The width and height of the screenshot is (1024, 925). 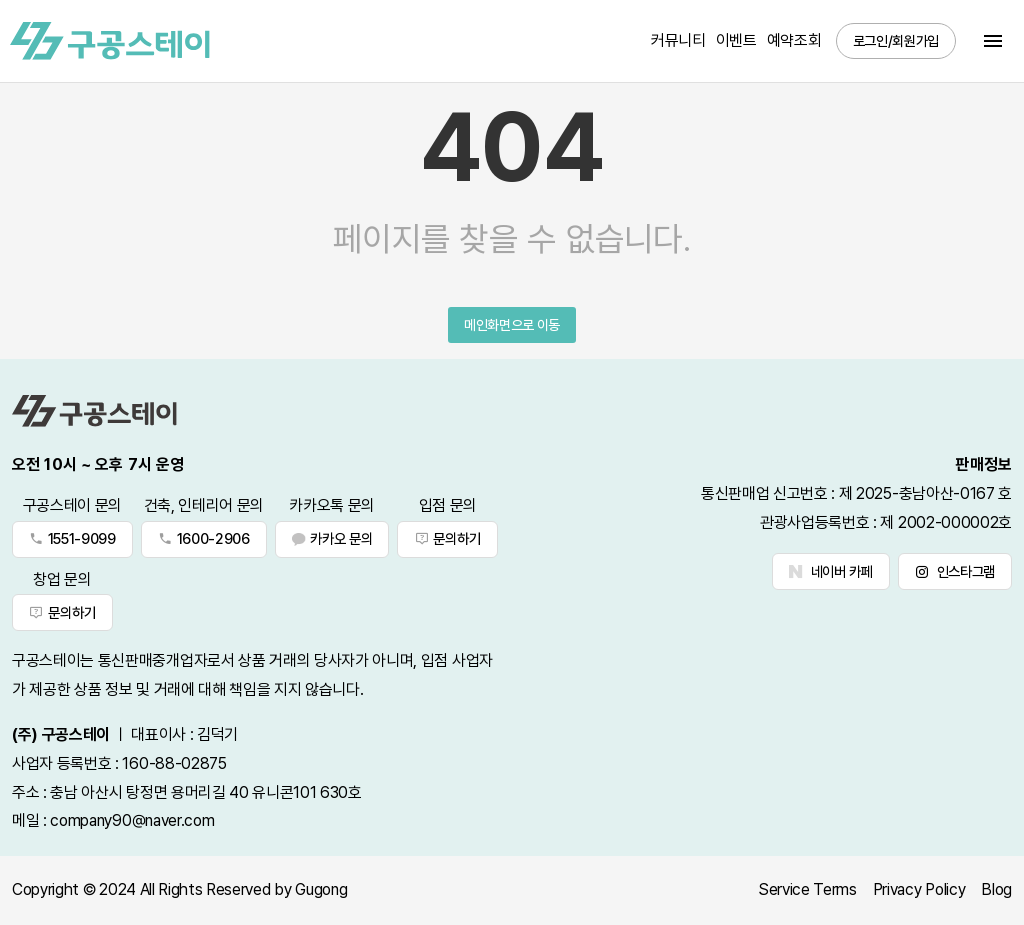 I want to click on 이벤트, so click(x=736, y=40).